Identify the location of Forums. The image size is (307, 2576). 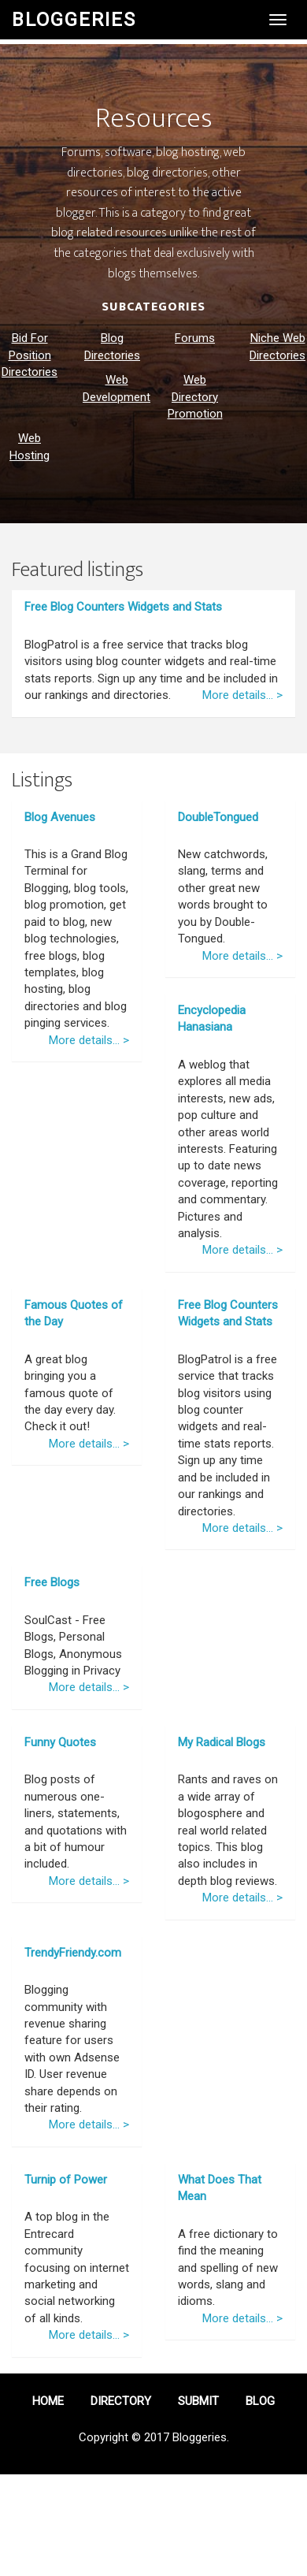
(195, 338).